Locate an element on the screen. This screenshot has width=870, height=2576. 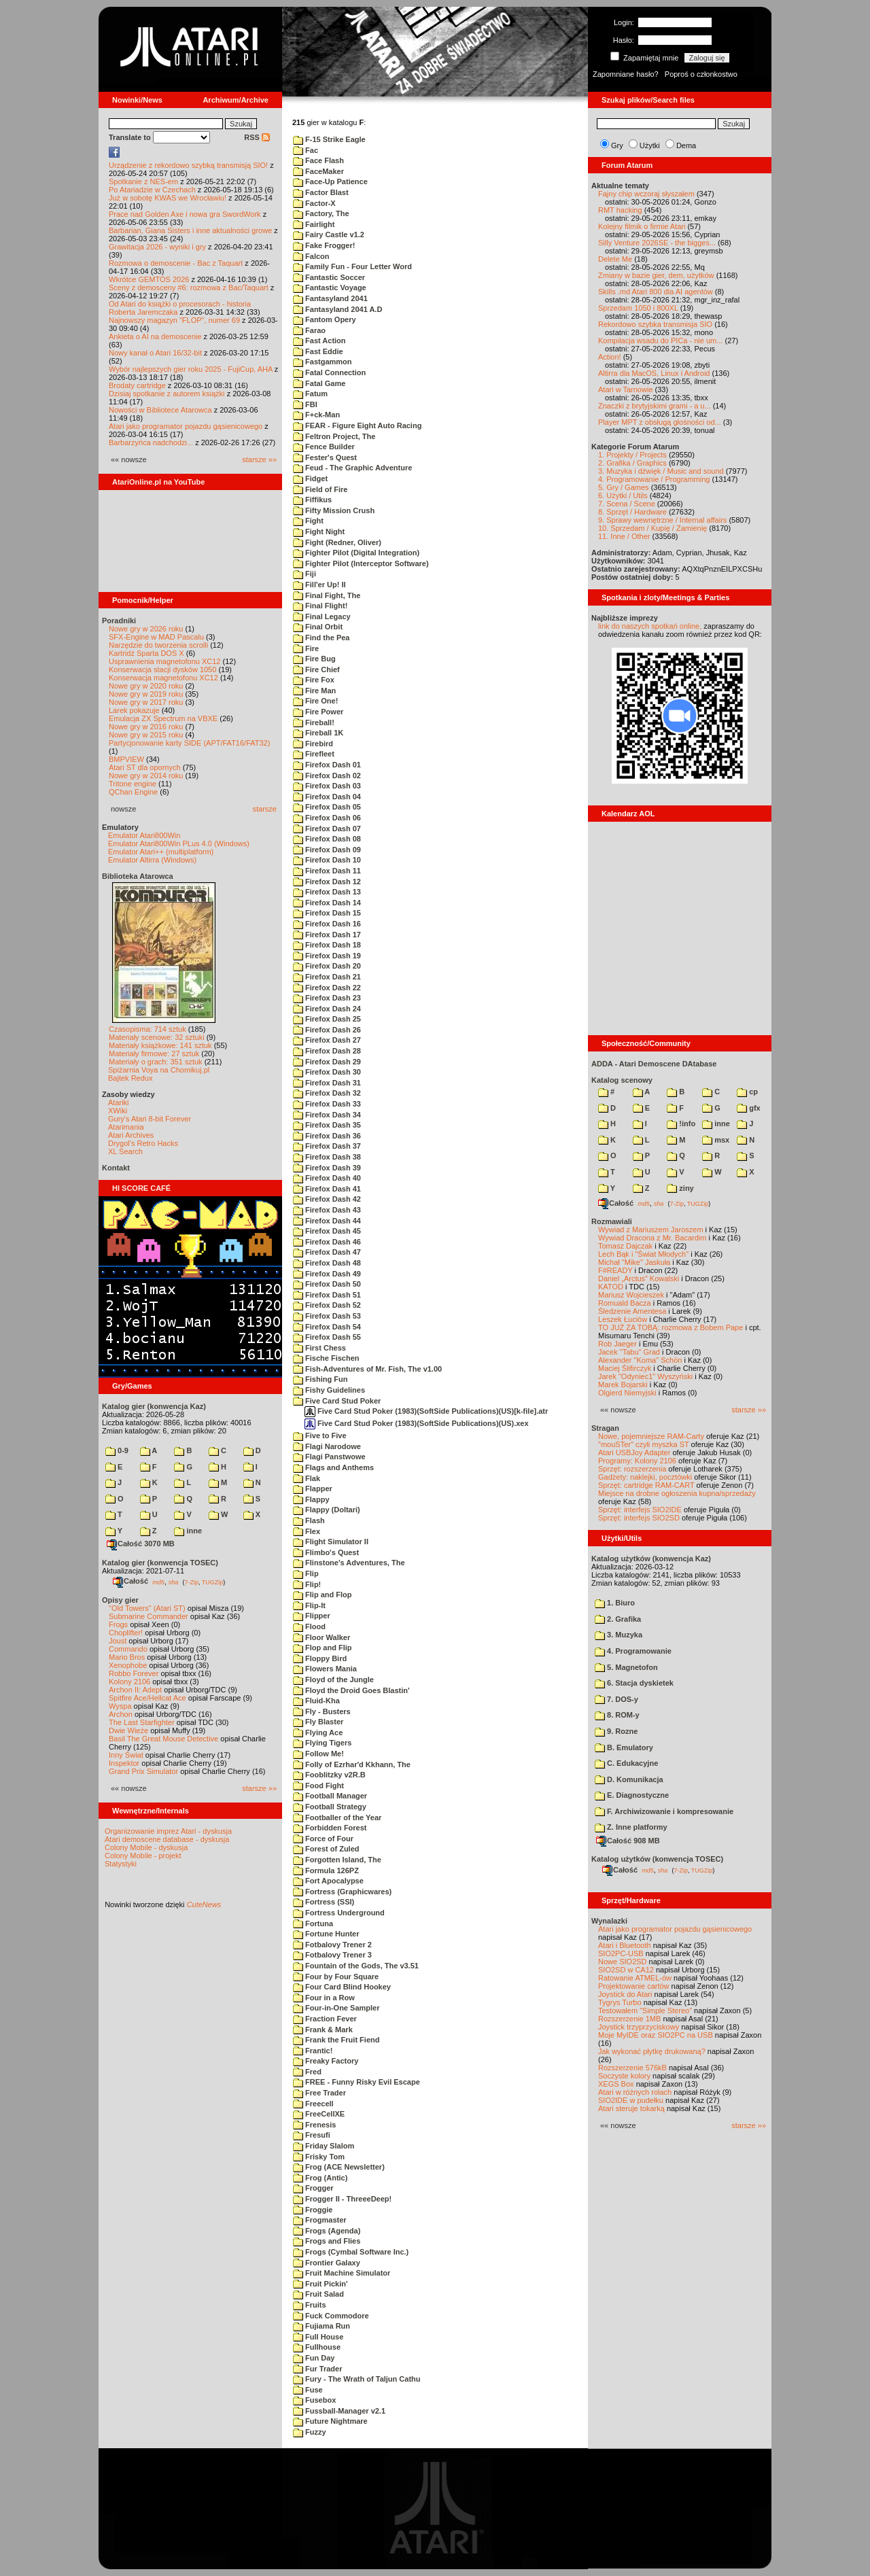
KATOD is located at coordinates (610, 1287).